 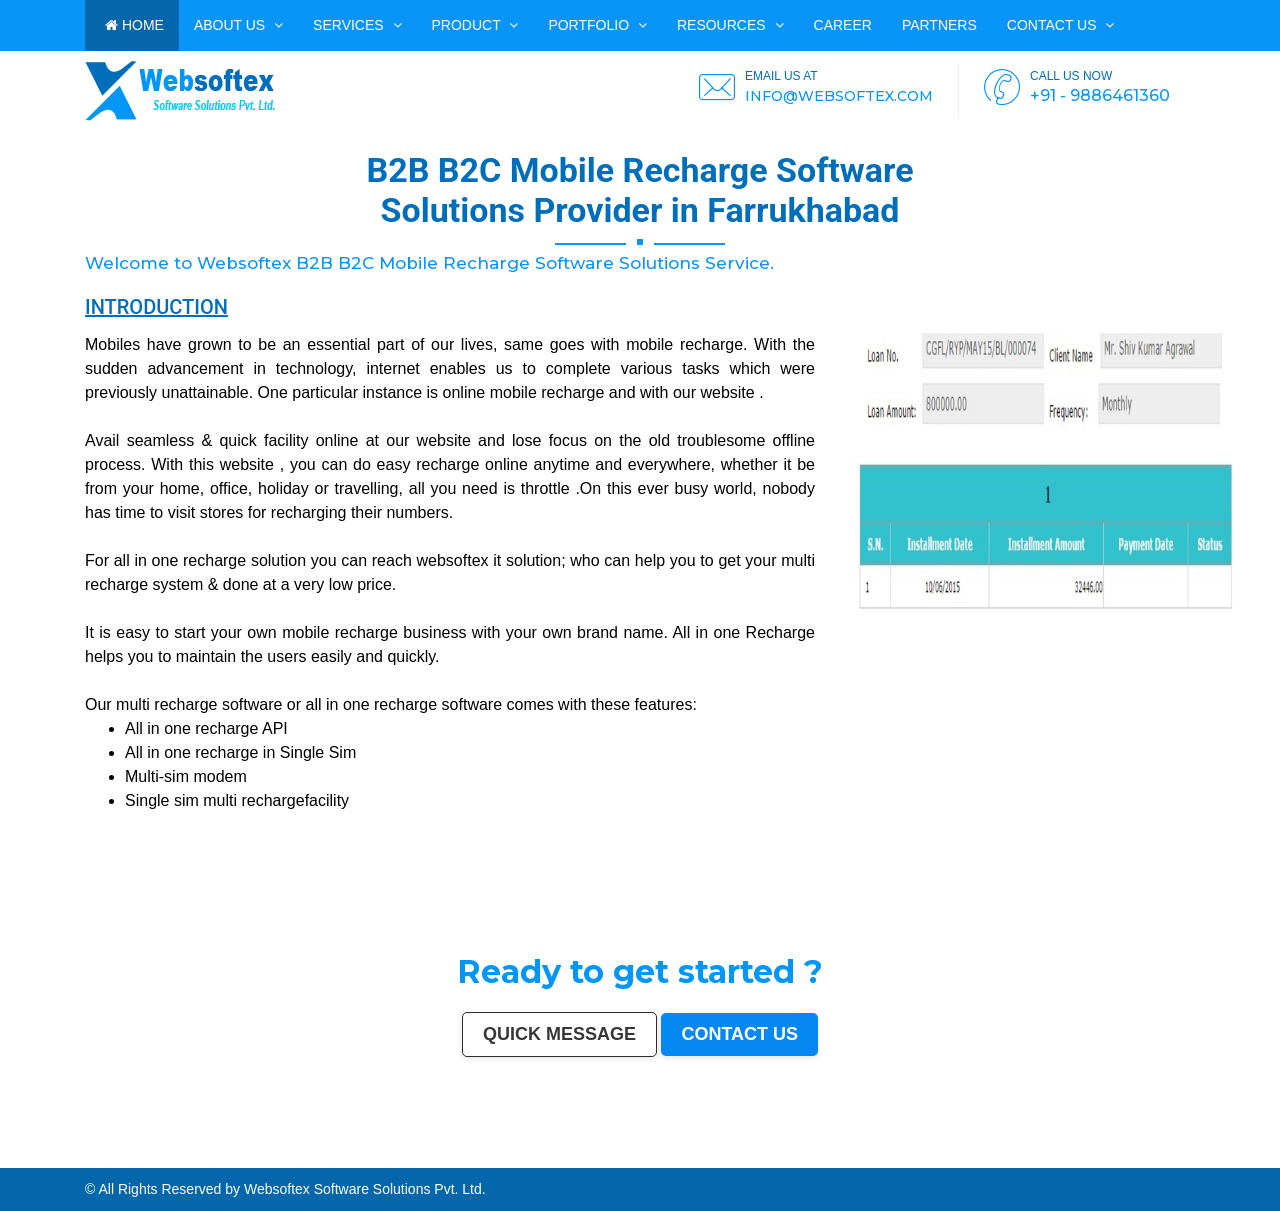 What do you see at coordinates (1000, 1155) in the screenshot?
I see `Bikaner` at bounding box center [1000, 1155].